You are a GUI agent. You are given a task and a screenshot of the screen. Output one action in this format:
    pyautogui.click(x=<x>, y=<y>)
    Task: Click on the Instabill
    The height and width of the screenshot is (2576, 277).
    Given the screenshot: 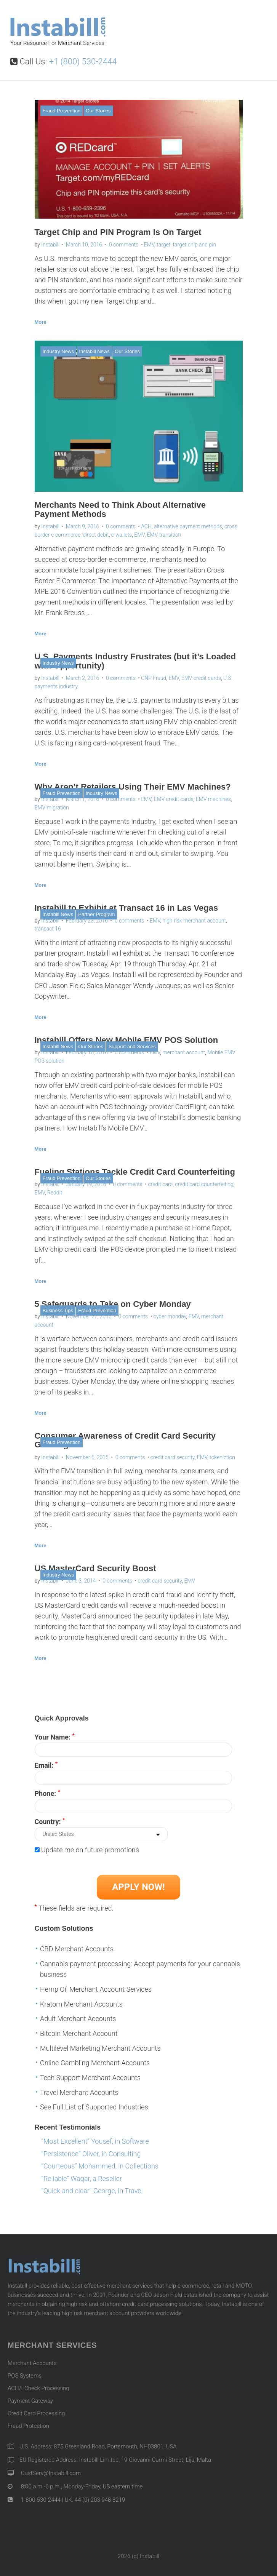 What is the action you would take?
    pyautogui.click(x=50, y=244)
    